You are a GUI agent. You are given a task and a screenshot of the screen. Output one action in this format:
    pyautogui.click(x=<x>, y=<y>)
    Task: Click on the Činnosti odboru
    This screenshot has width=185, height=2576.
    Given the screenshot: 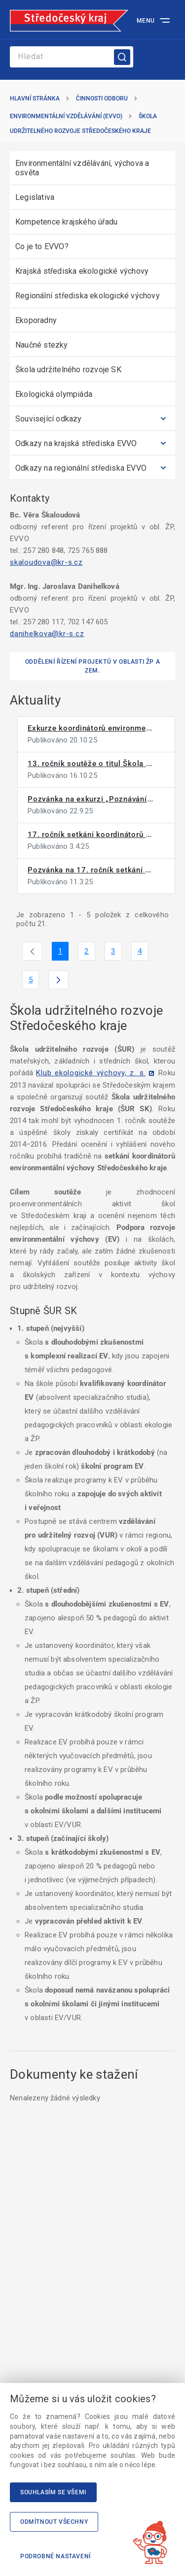 What is the action you would take?
    pyautogui.click(x=102, y=98)
    